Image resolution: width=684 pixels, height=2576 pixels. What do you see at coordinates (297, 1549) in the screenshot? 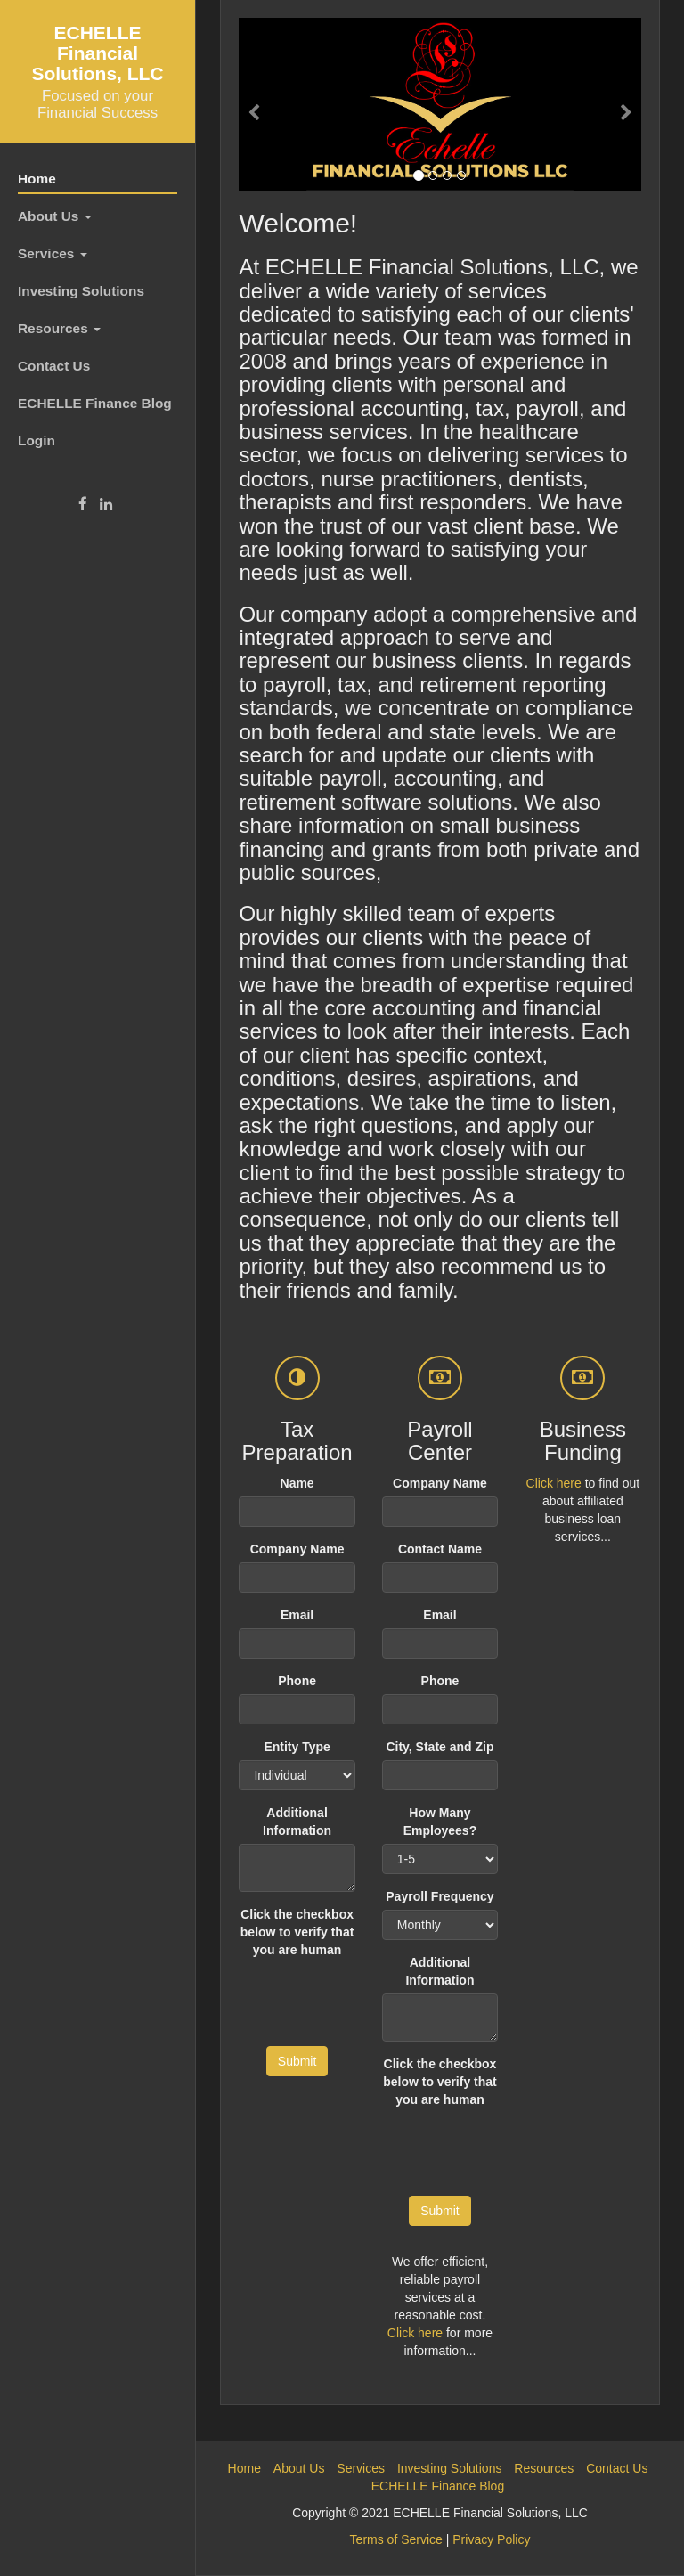
I see `Company Name` at bounding box center [297, 1549].